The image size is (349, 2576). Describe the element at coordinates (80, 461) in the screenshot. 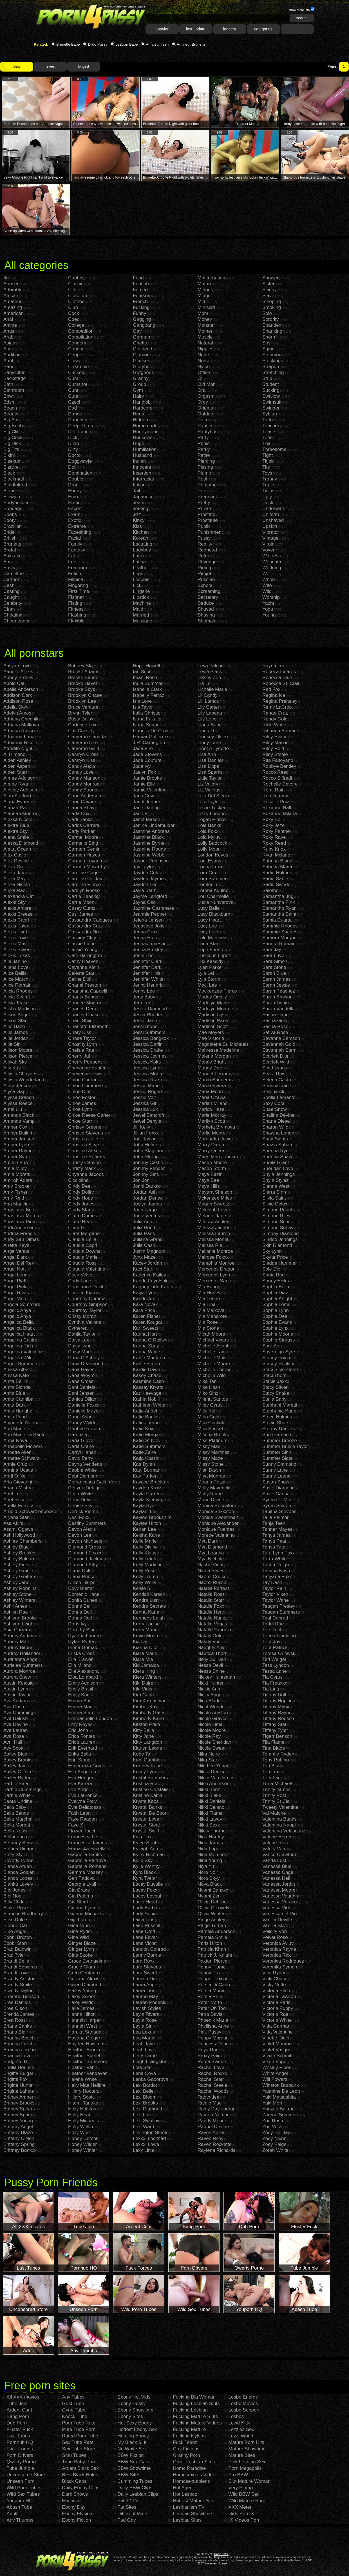

I see `Doggystyle` at that location.